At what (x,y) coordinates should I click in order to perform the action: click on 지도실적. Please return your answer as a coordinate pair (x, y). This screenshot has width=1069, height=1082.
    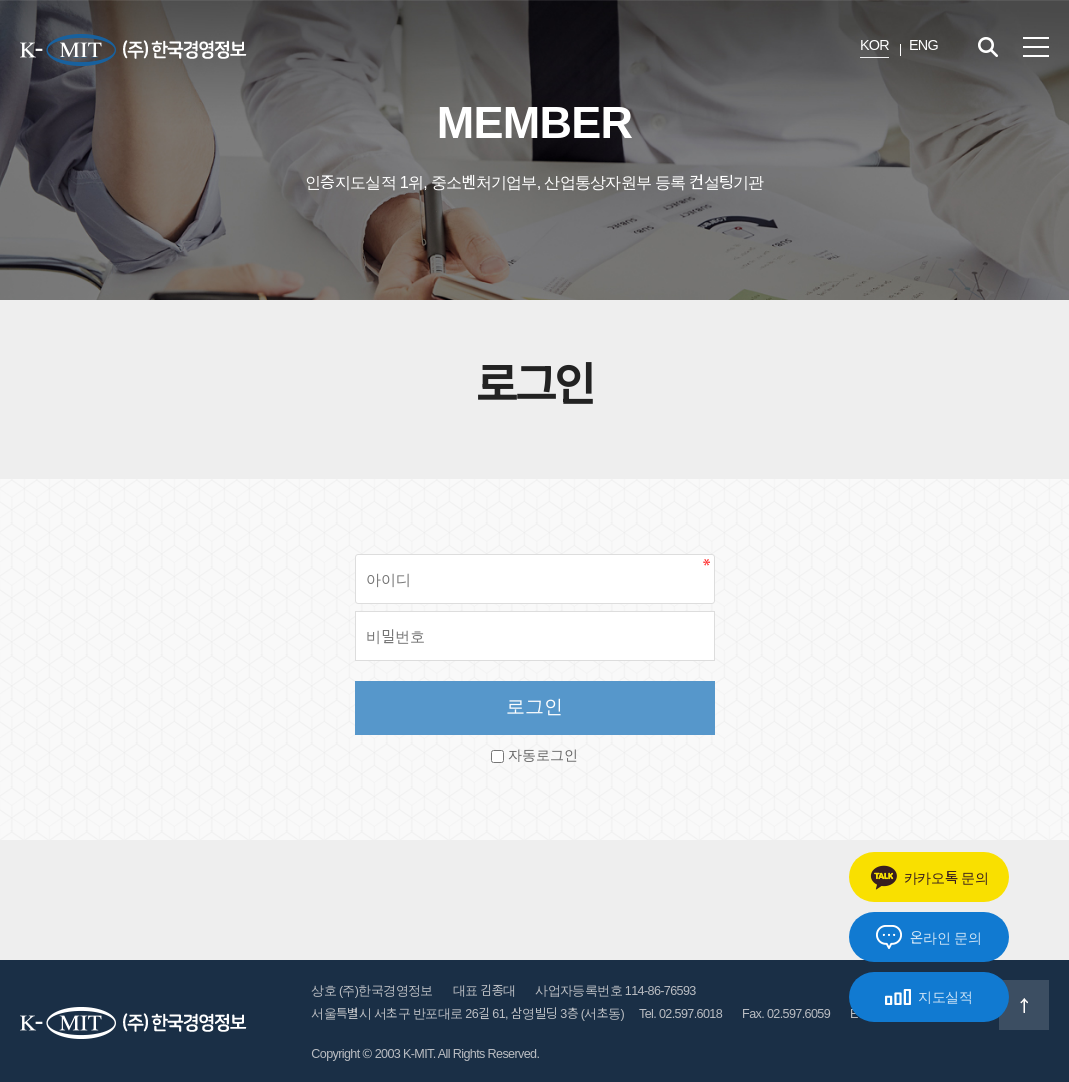
    Looking at the image, I should click on (929, 997).